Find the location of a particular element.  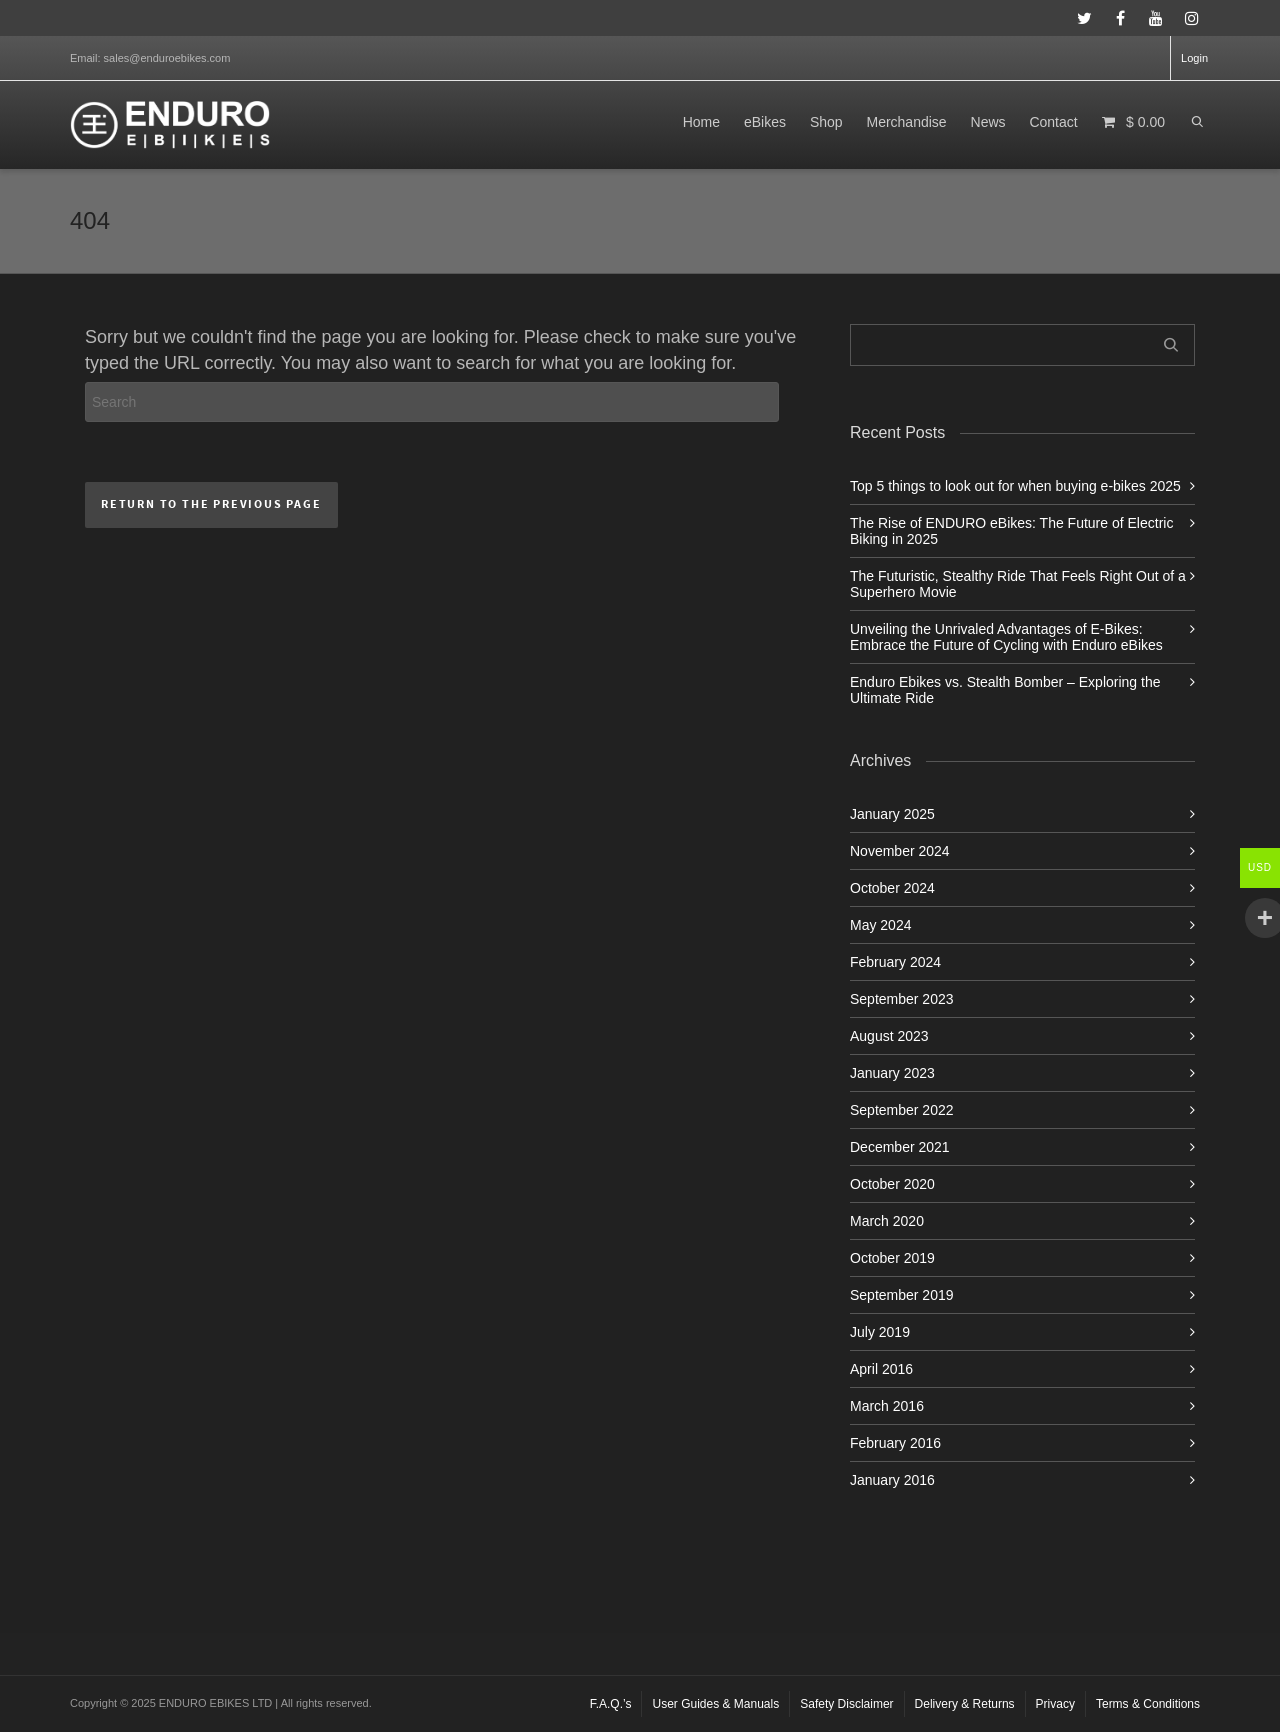

Unveiling the Unrivaled Advantages of E-Bikes: Embrace the Future of Cycling with Enduro eBikes is located at coordinates (1006, 637).